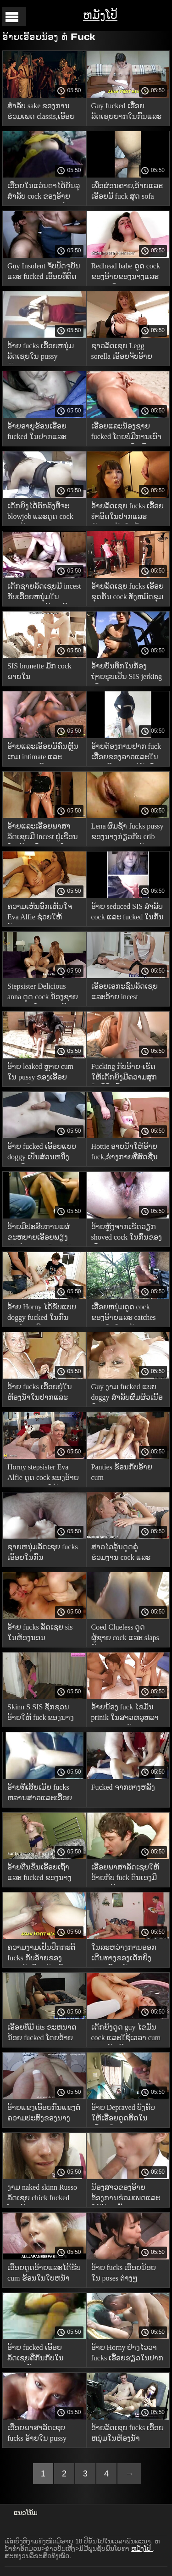  Describe the element at coordinates (120, 1553) in the screenshot. I see `ສາວໄວລຸ້ນດູດຄູ່ຮ່ວມງານ cock ແລະ fucks` at that location.